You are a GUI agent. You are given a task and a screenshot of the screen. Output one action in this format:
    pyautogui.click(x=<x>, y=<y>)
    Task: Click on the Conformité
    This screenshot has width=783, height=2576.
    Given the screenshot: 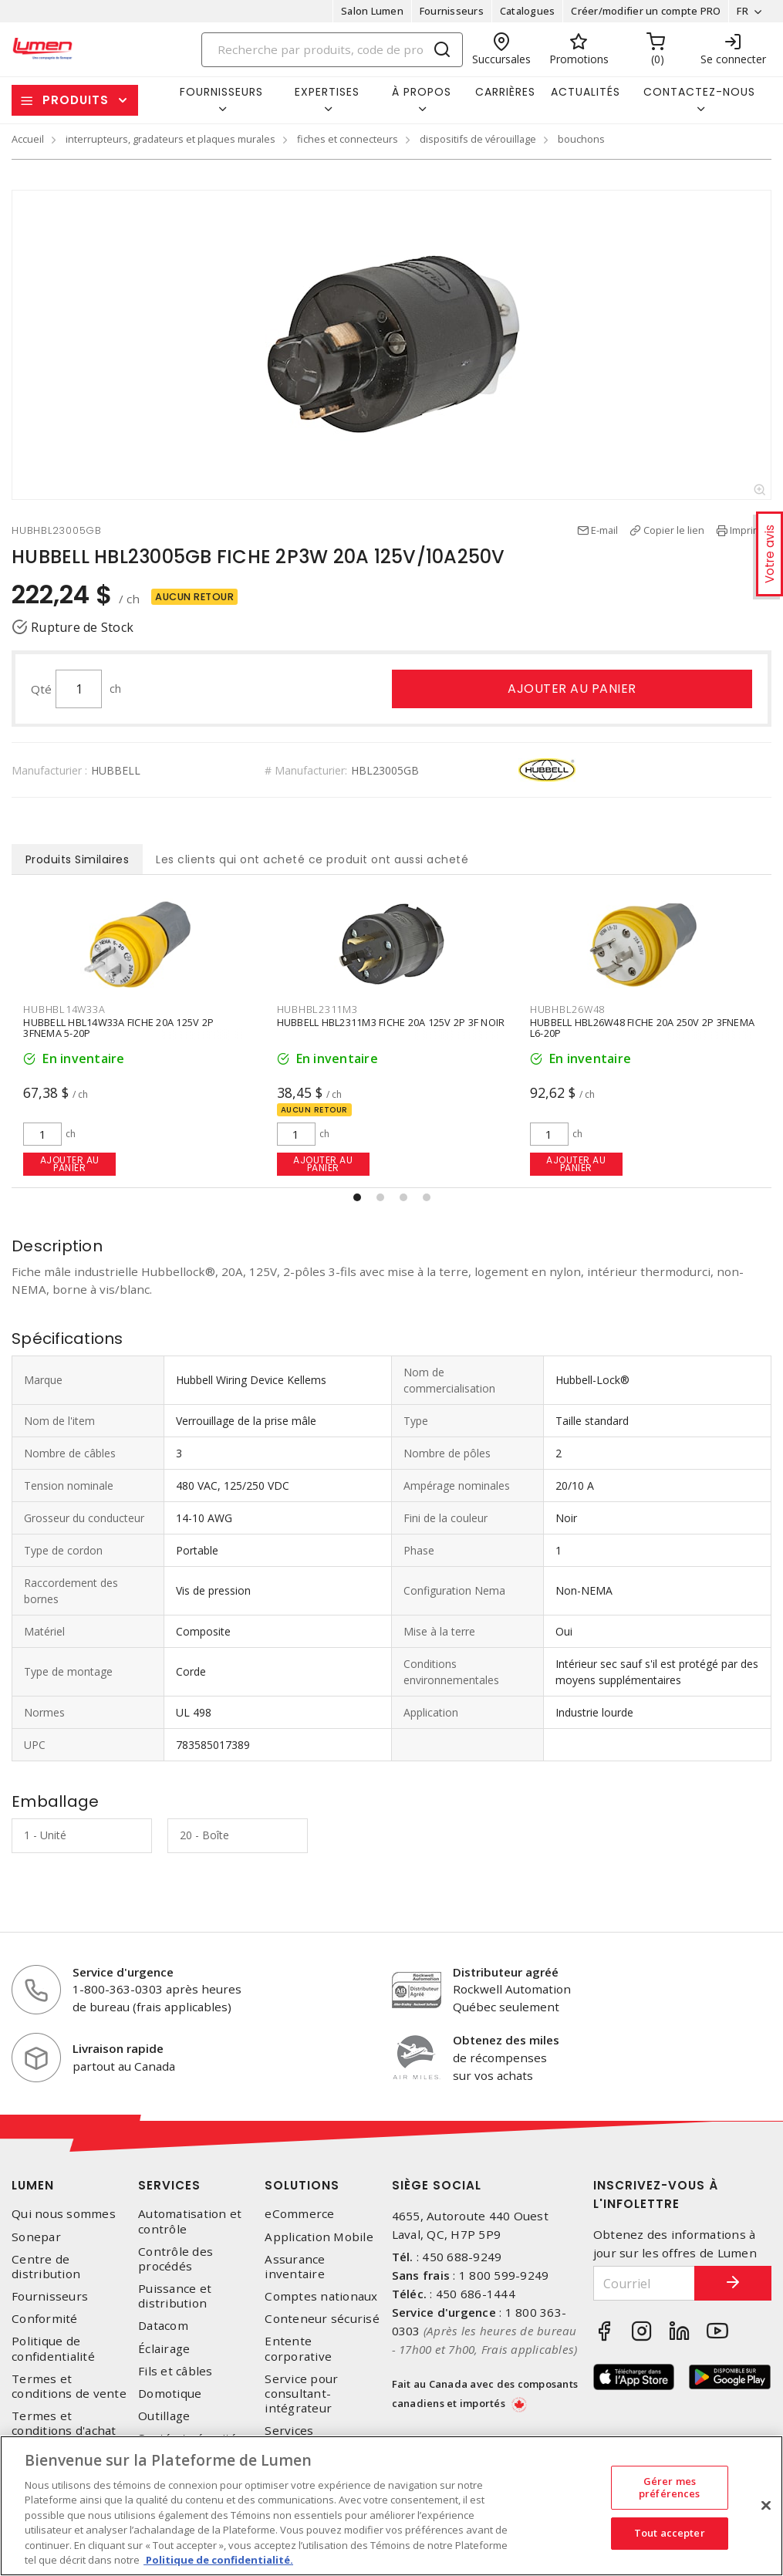 What is the action you would take?
    pyautogui.click(x=45, y=2318)
    